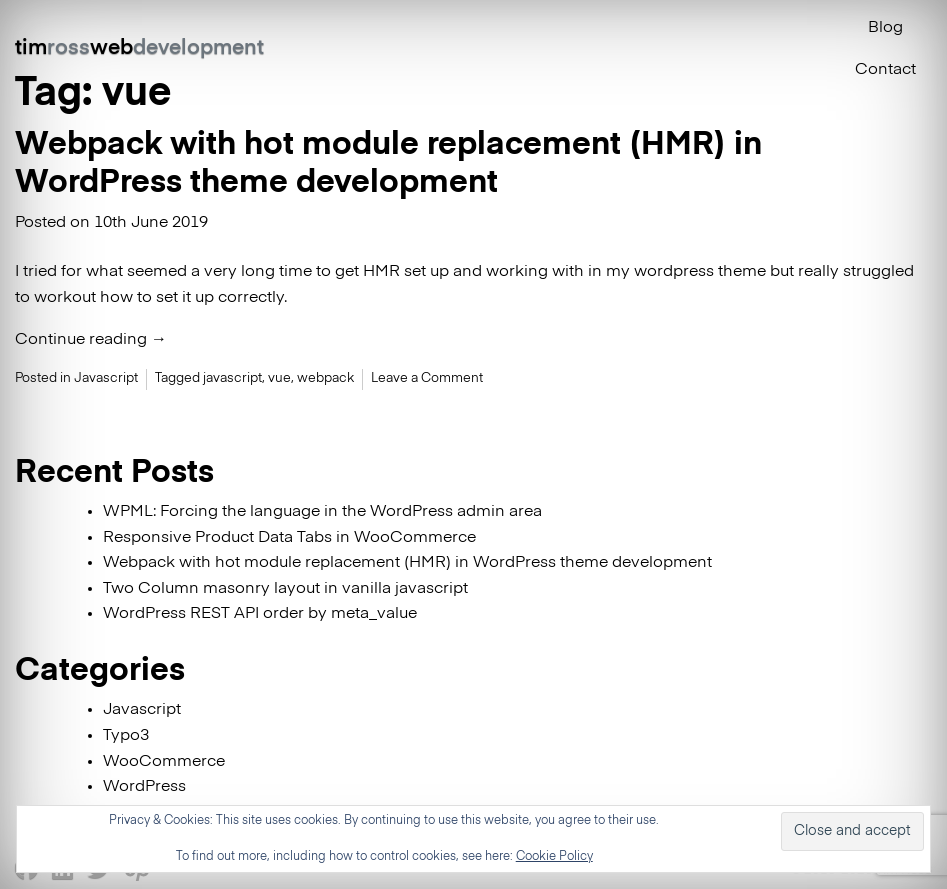 The height and width of the screenshot is (889, 947). What do you see at coordinates (885, 70) in the screenshot?
I see `Contact` at bounding box center [885, 70].